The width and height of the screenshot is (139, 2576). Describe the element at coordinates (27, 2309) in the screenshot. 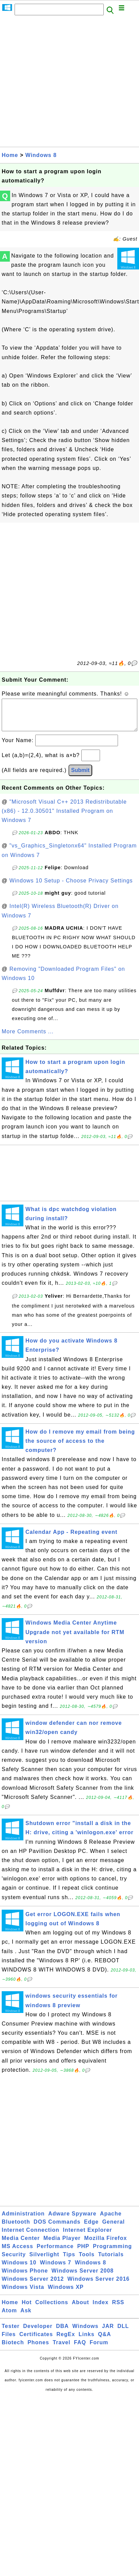

I see `Hot` at that location.